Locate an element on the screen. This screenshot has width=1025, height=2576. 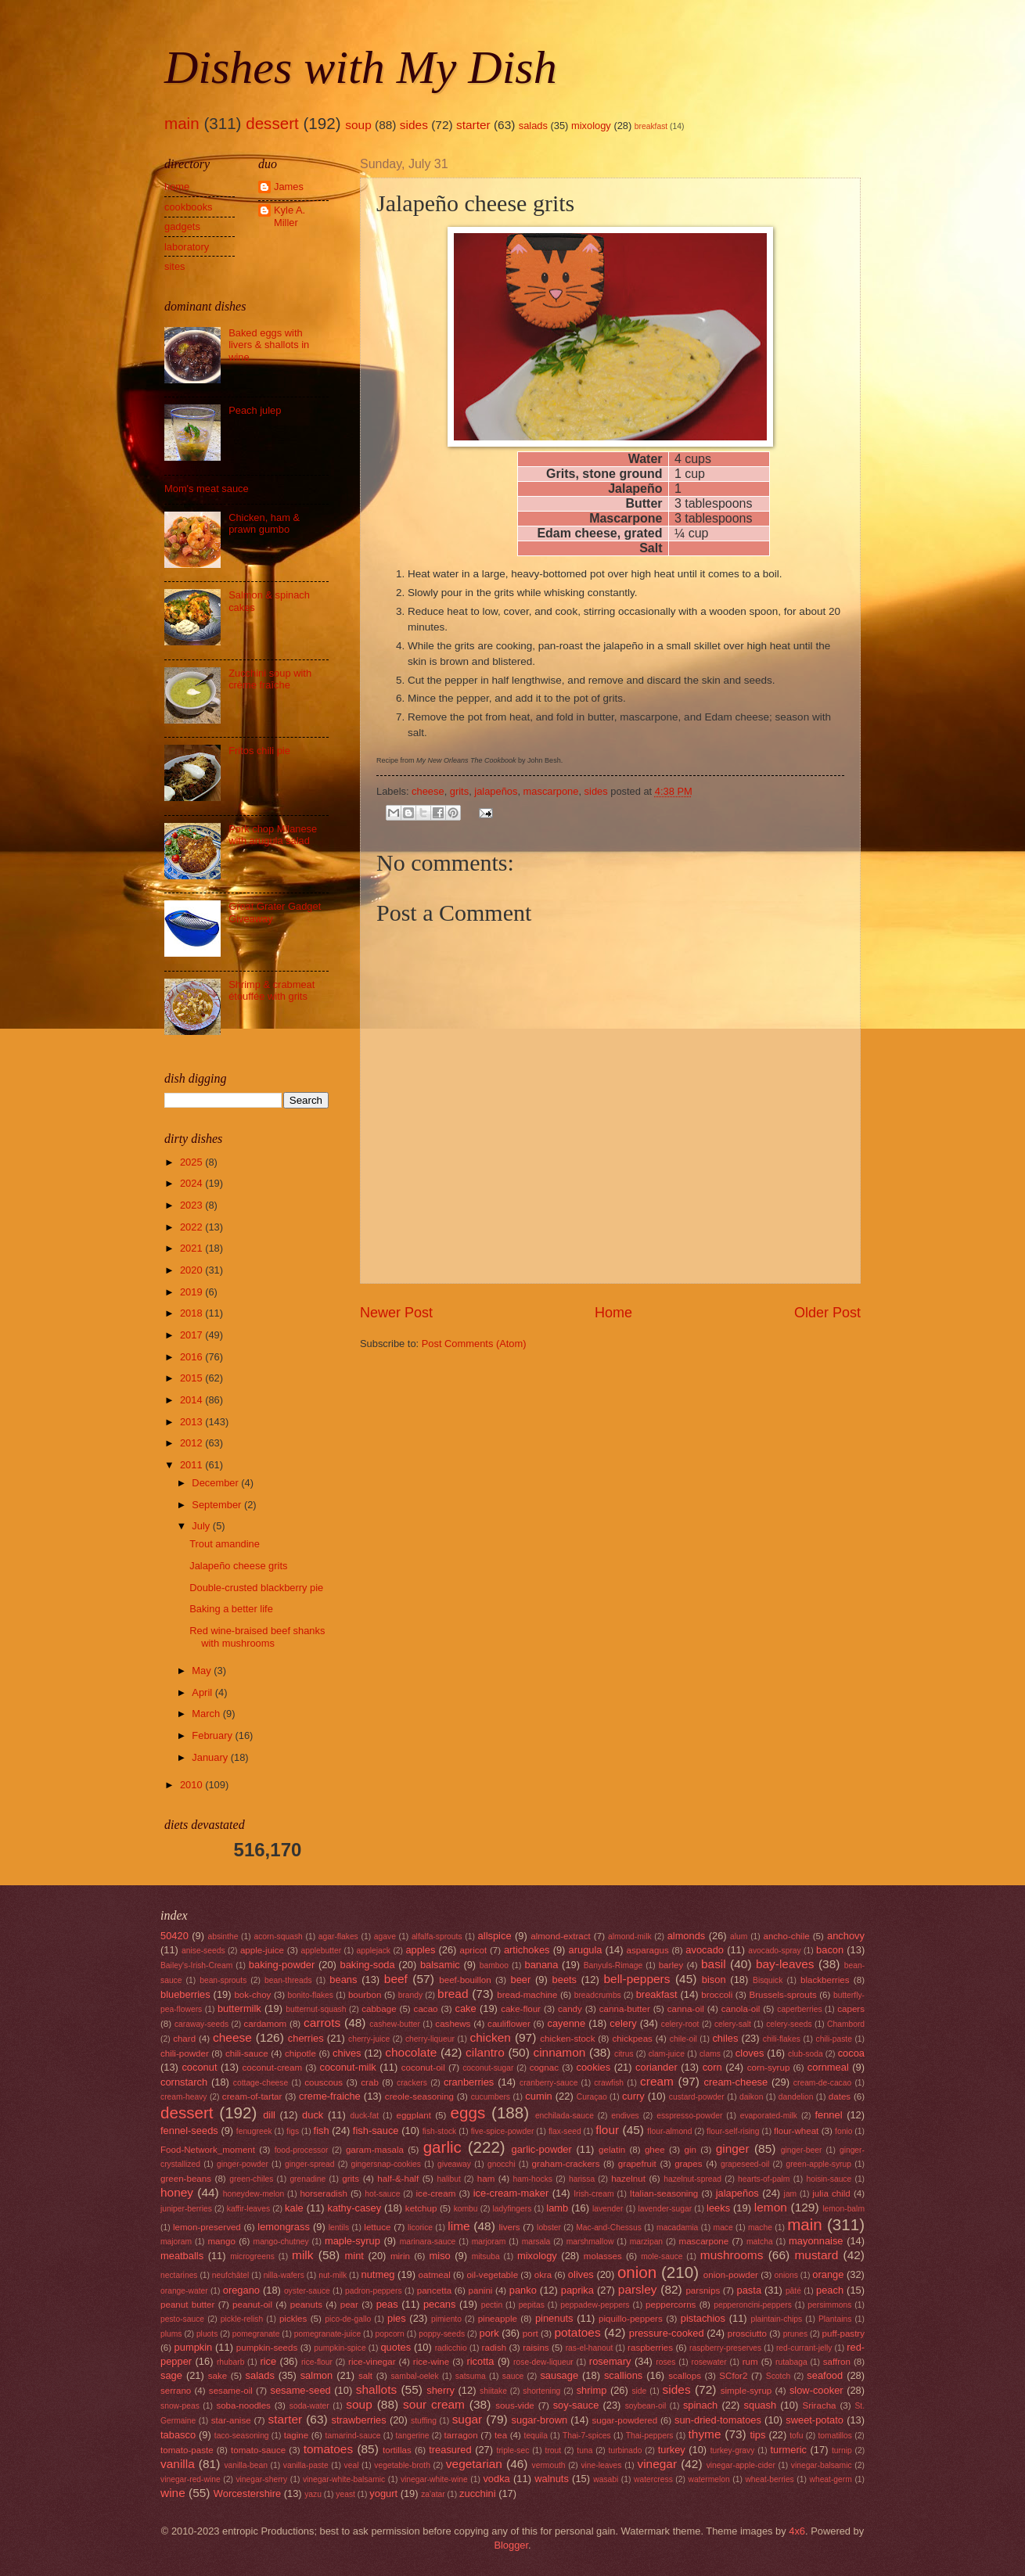
radicchio is located at coordinates (451, 2348).